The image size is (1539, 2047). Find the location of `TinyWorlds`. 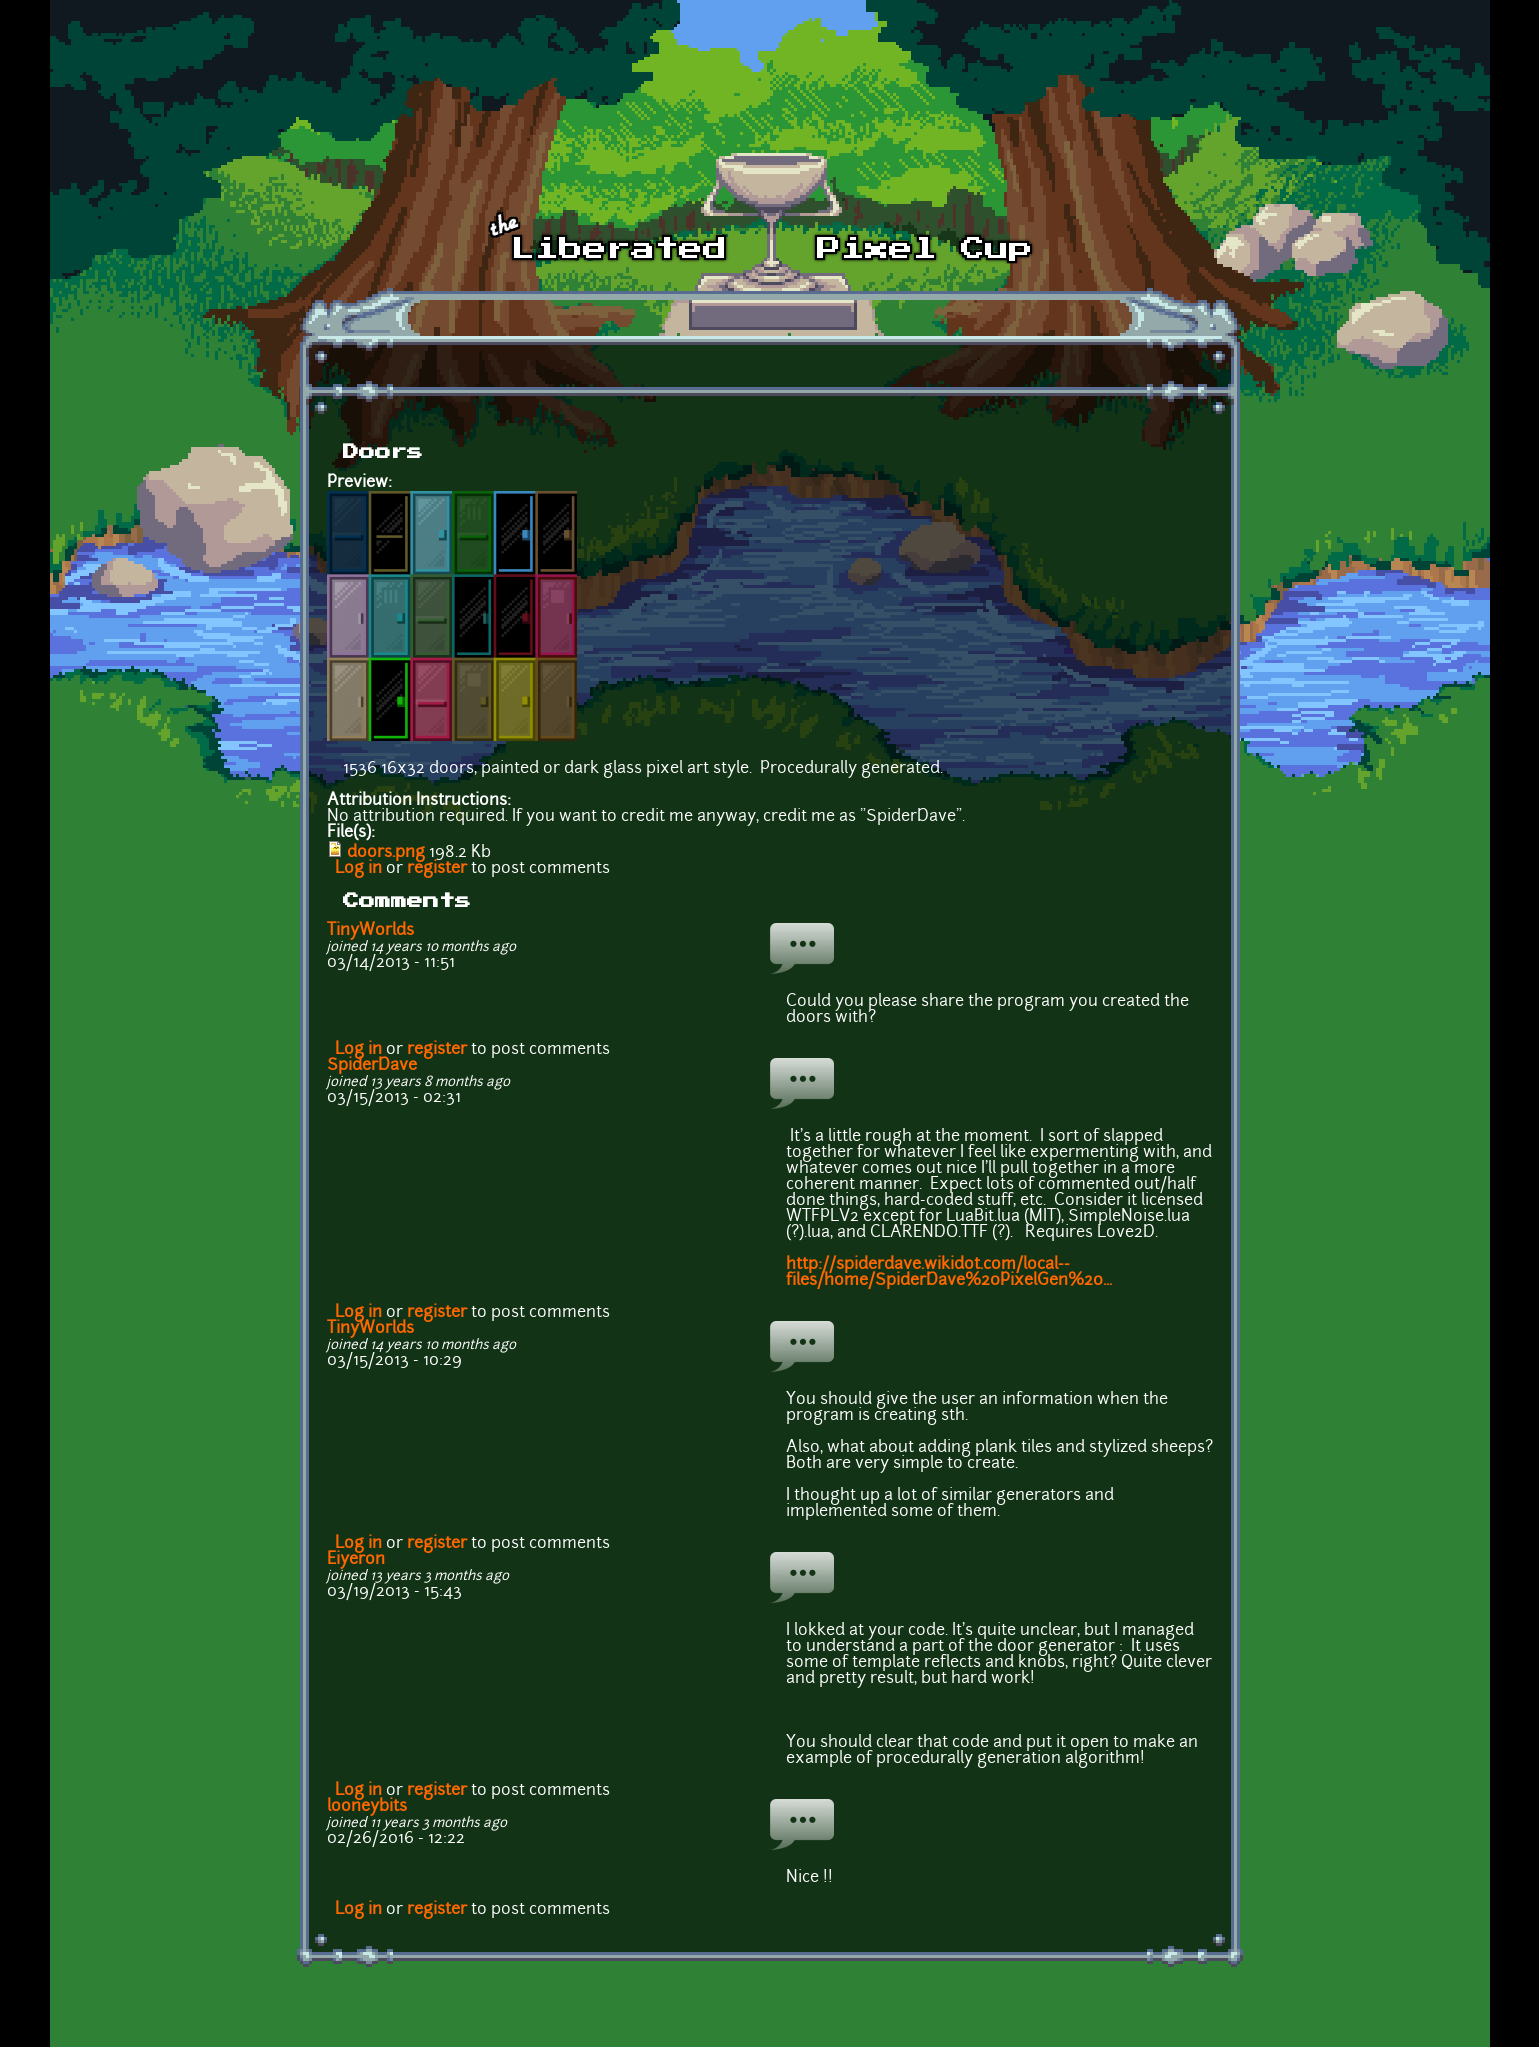

TinyWorlds is located at coordinates (370, 931).